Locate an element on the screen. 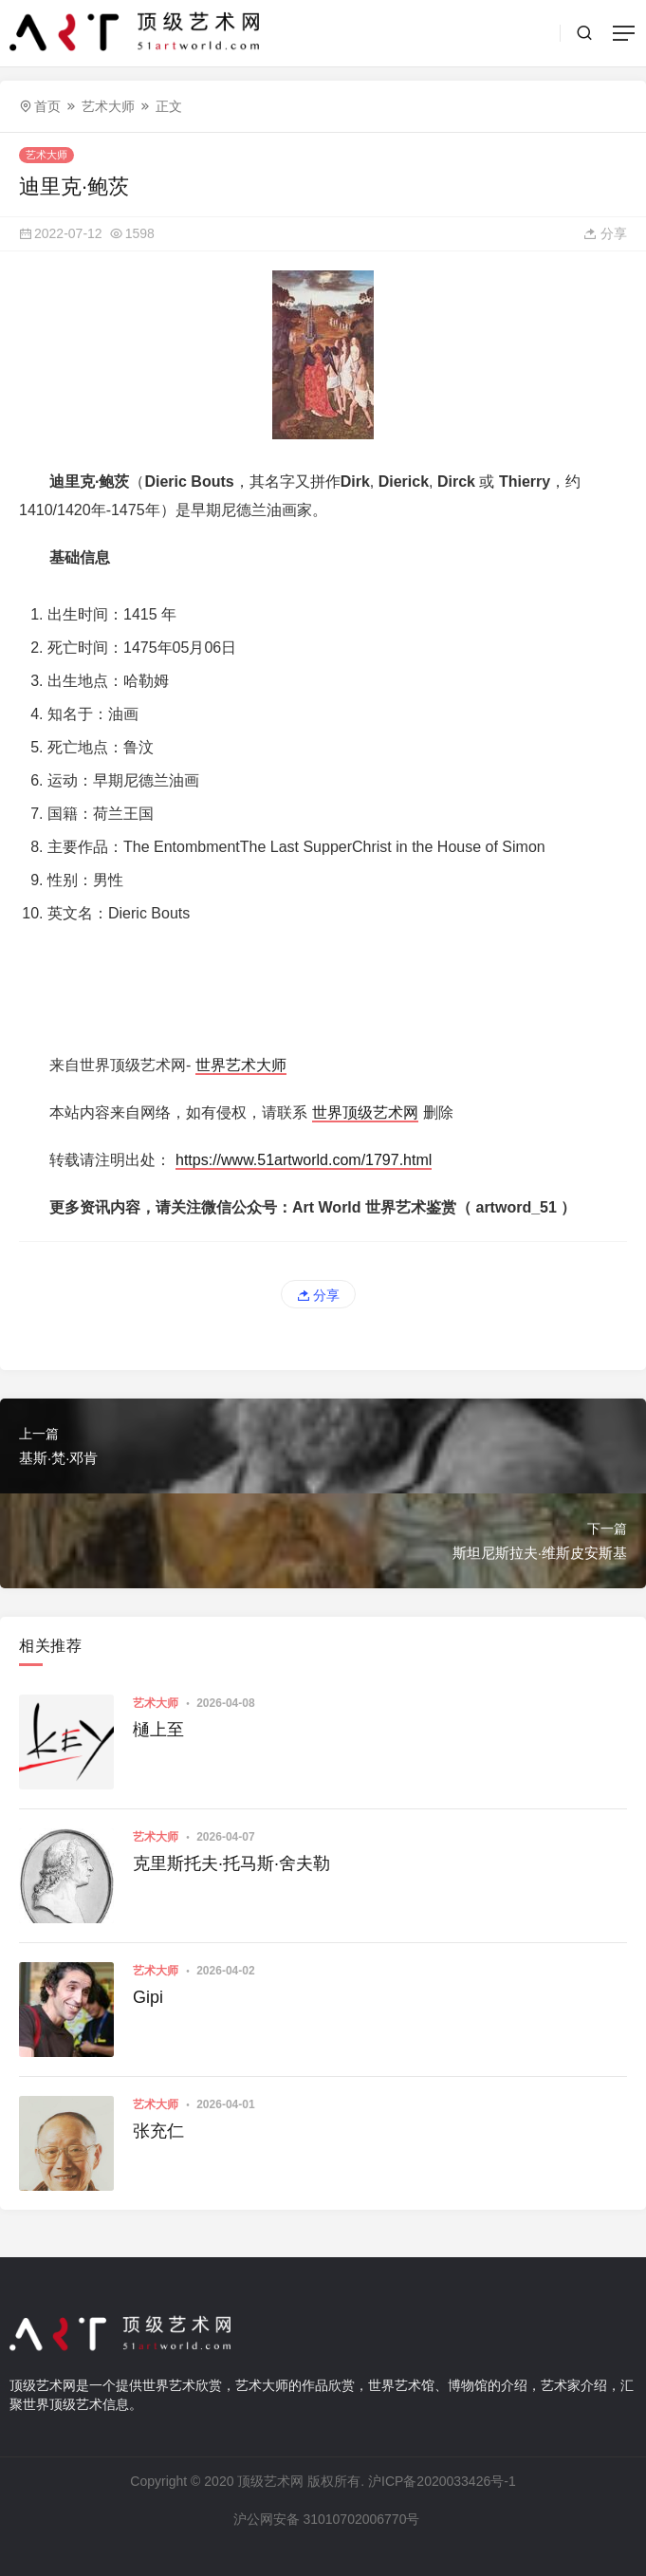 This screenshot has width=646, height=2576. 张充仁 is located at coordinates (158, 2131).